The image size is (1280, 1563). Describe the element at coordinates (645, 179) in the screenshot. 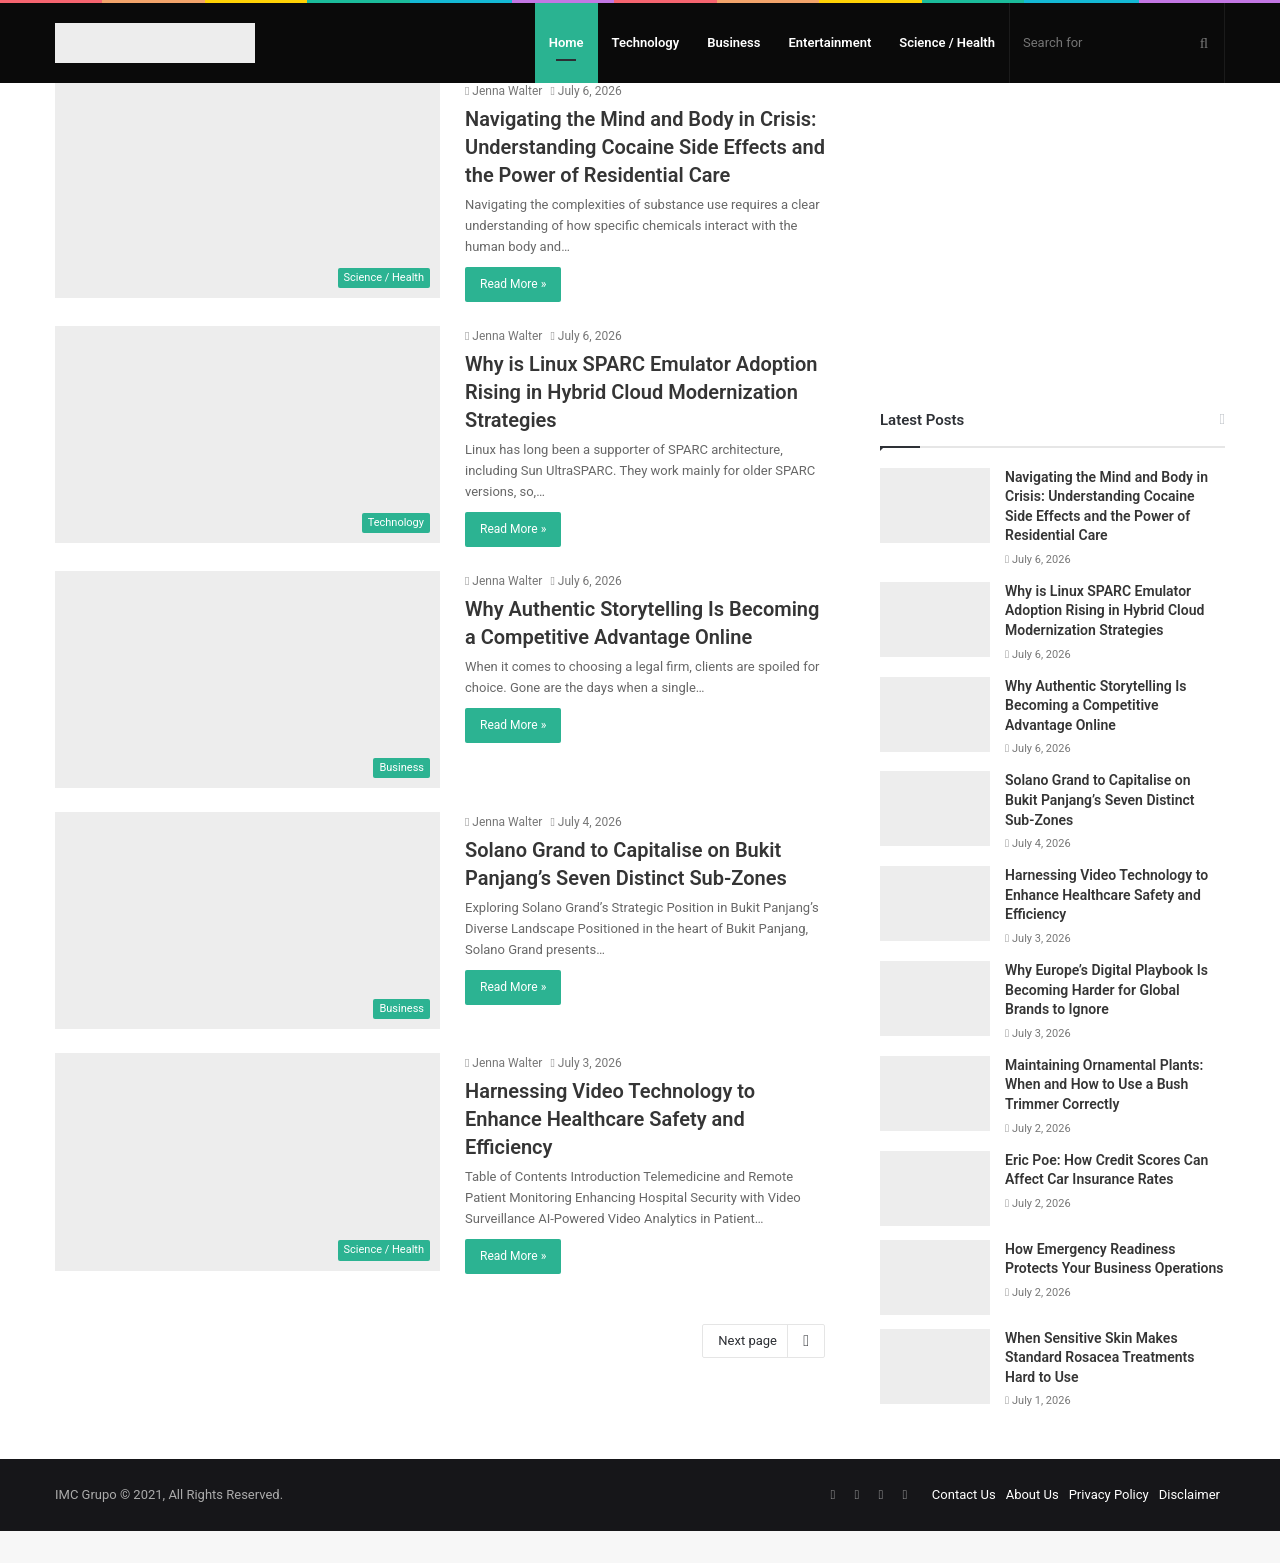

I see `Navigating the Mind and Body in Crisis: Understanding Cocaine Side Effects and the Power of Residential Care` at that location.